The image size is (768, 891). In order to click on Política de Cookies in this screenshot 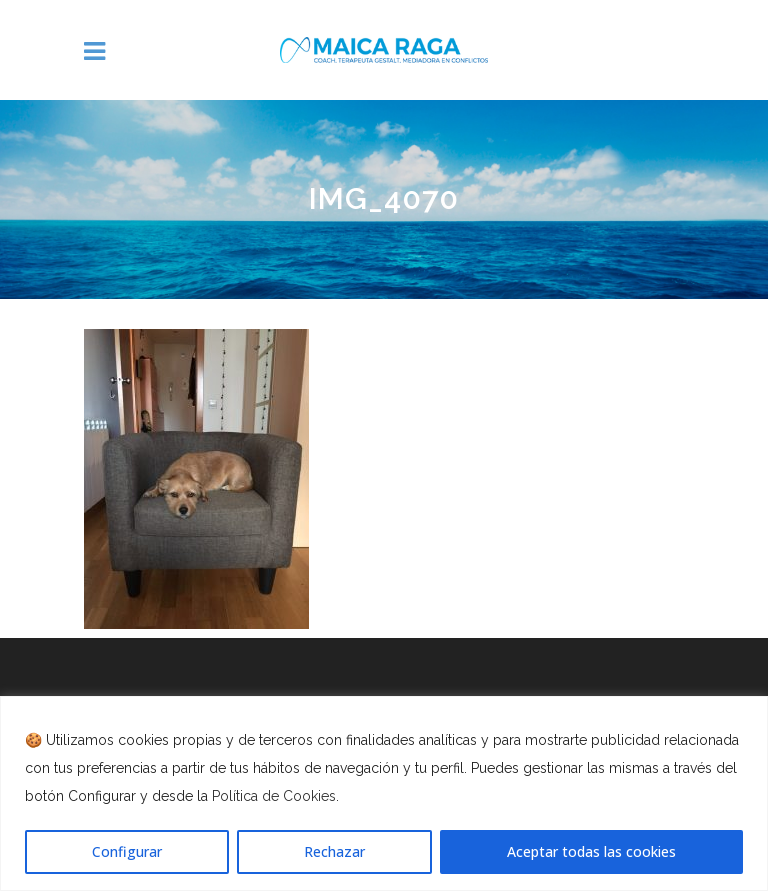, I will do `click(274, 796)`.